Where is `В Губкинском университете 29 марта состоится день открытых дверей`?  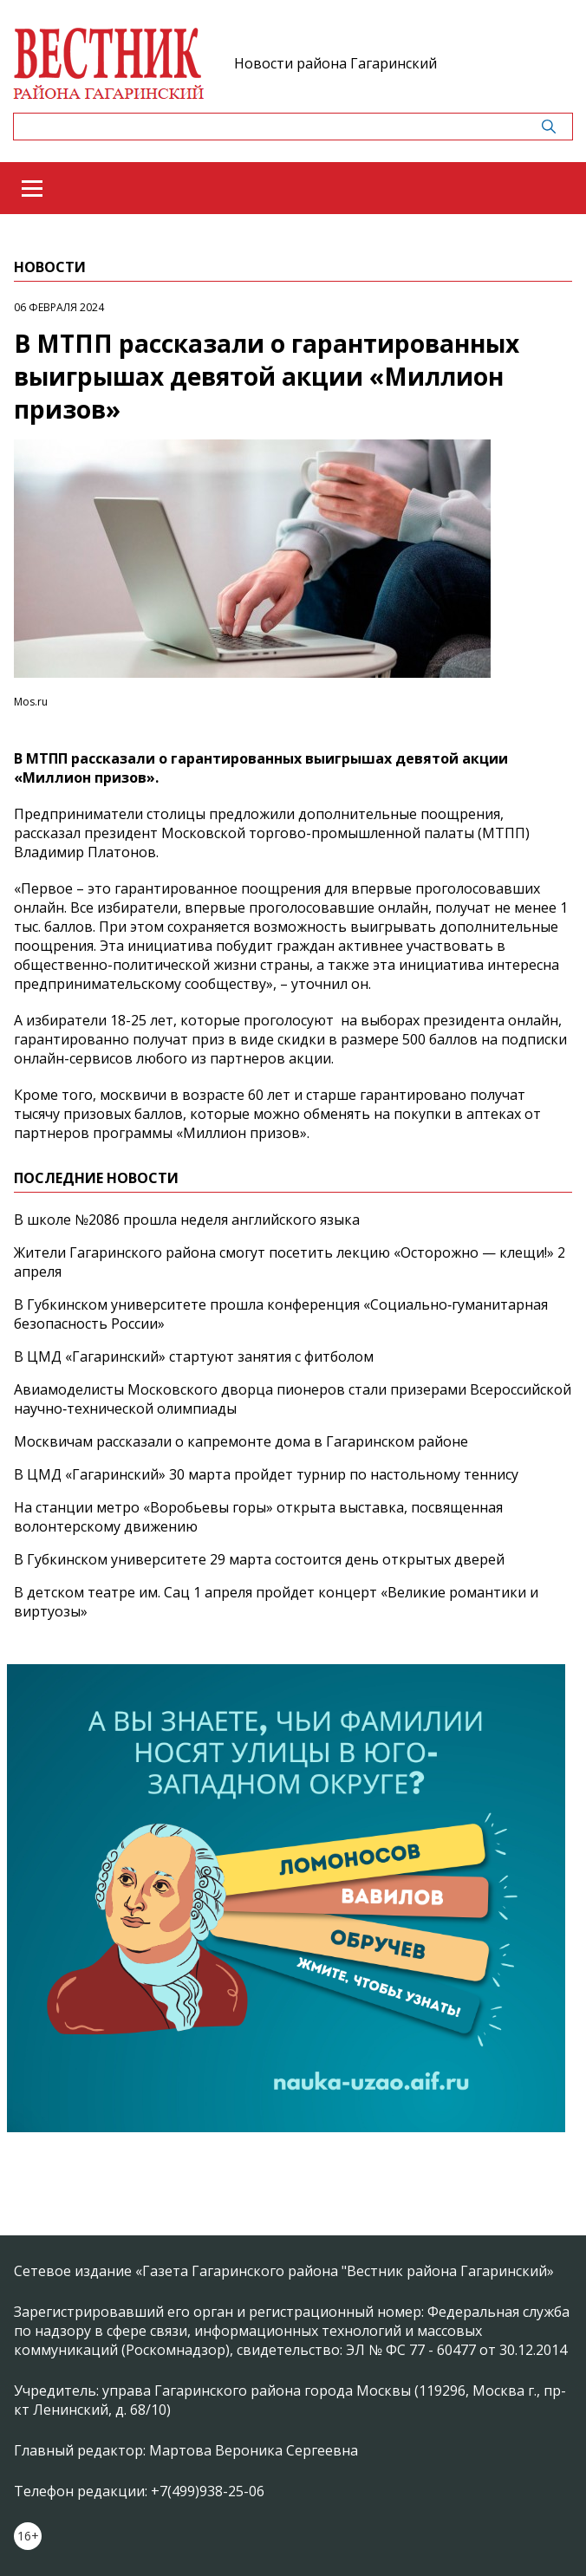 В Губкинском университете 29 марта состоится день открытых дверей is located at coordinates (259, 1559).